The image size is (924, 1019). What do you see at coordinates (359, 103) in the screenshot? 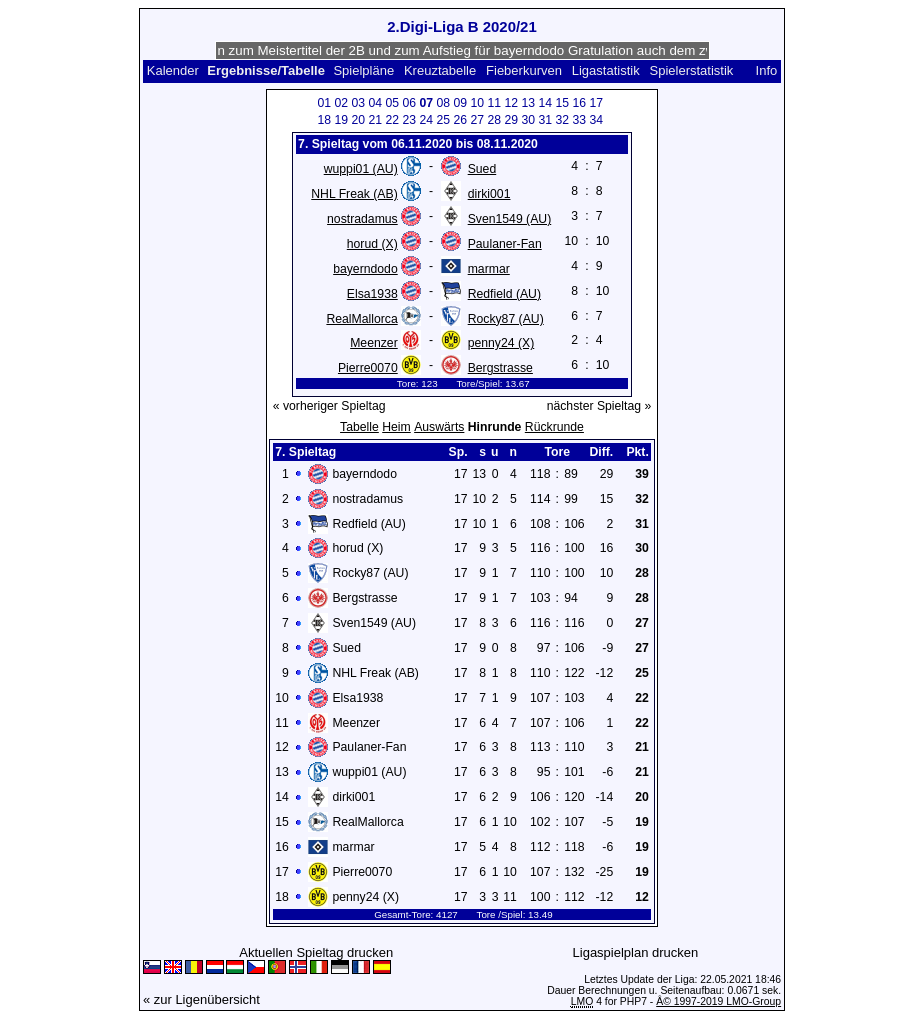
I see `03` at bounding box center [359, 103].